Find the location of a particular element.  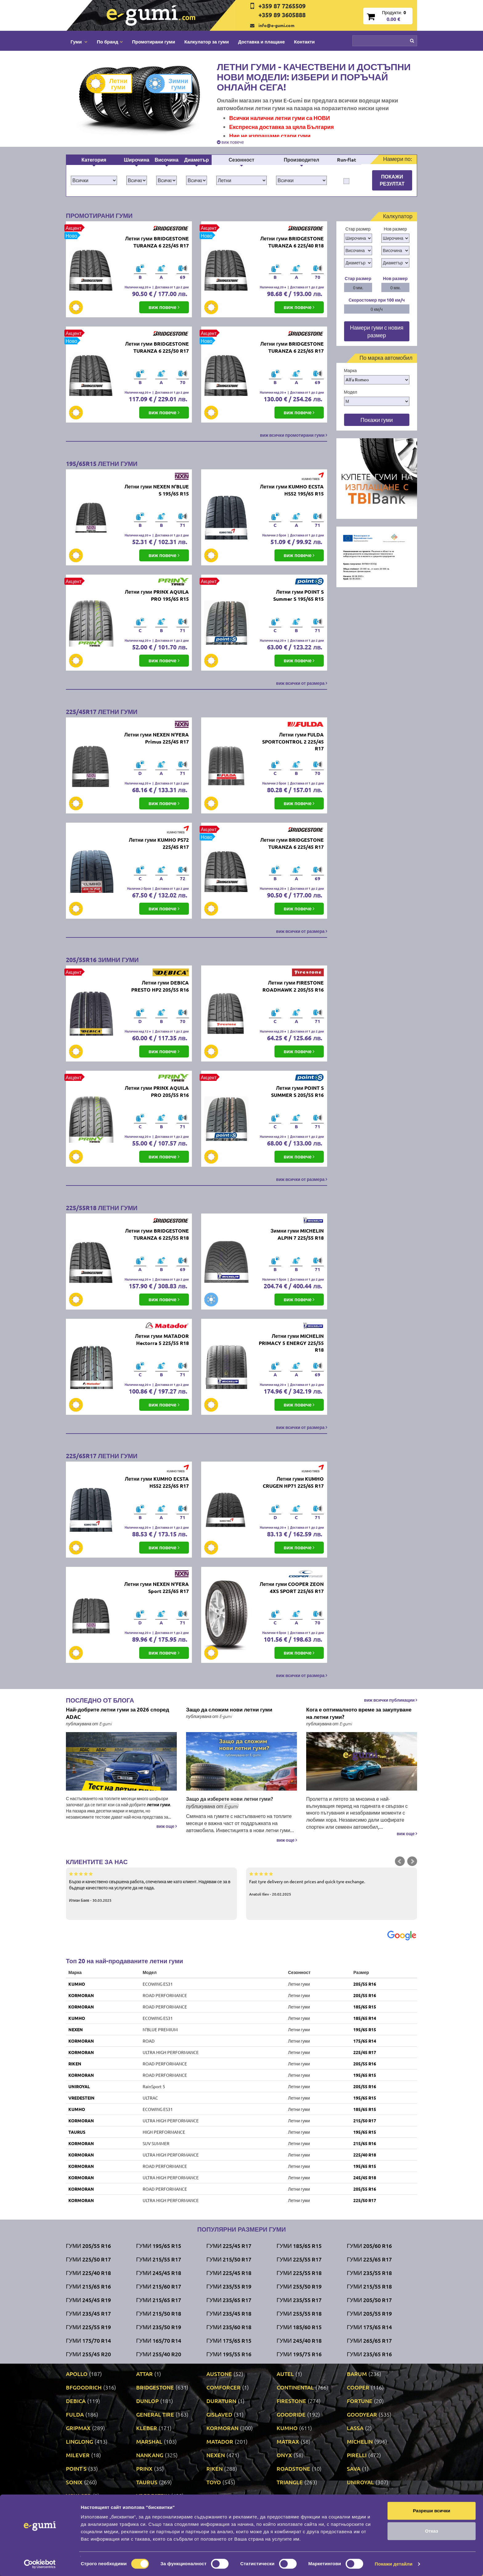

BRIDGESTONE is located at coordinates (155, 2387).